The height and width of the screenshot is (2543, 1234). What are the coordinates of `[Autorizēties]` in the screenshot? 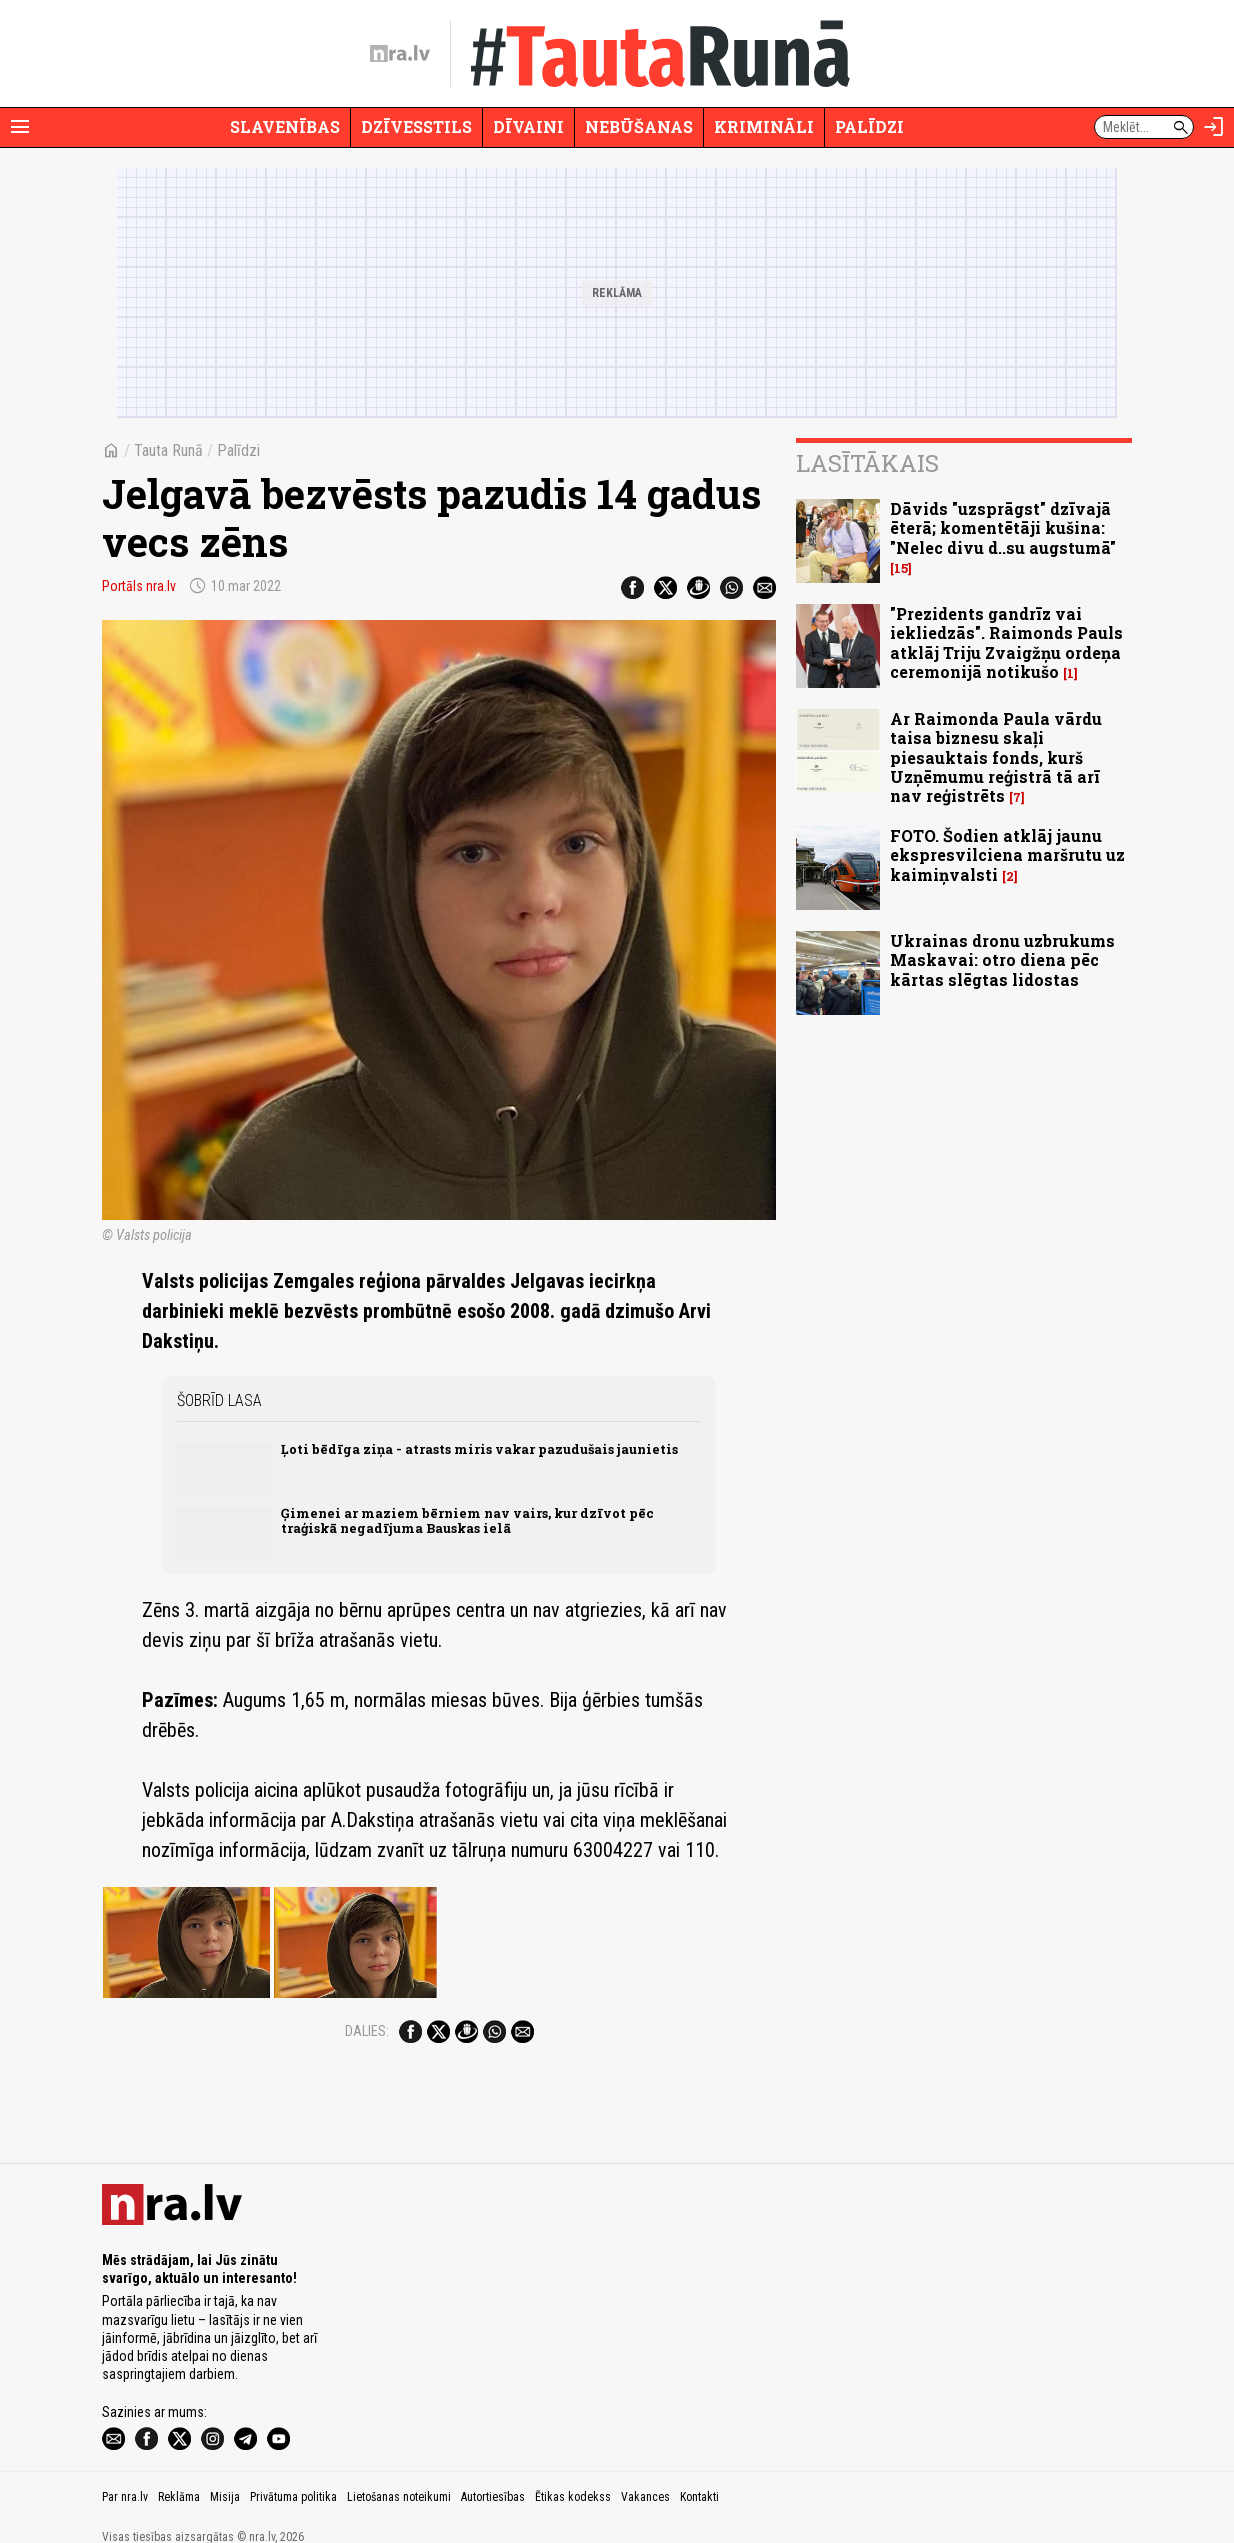 It's located at (1214, 127).